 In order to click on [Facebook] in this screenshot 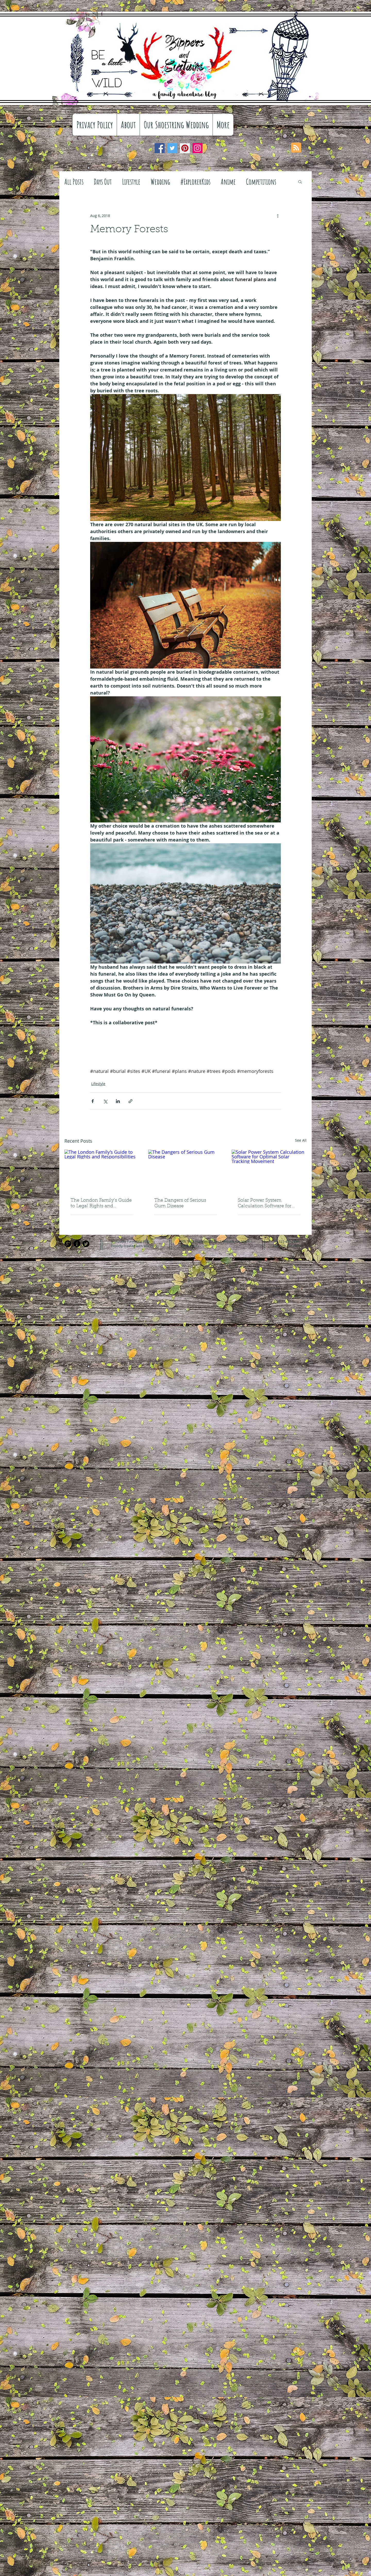, I will do `click(160, 148)`.